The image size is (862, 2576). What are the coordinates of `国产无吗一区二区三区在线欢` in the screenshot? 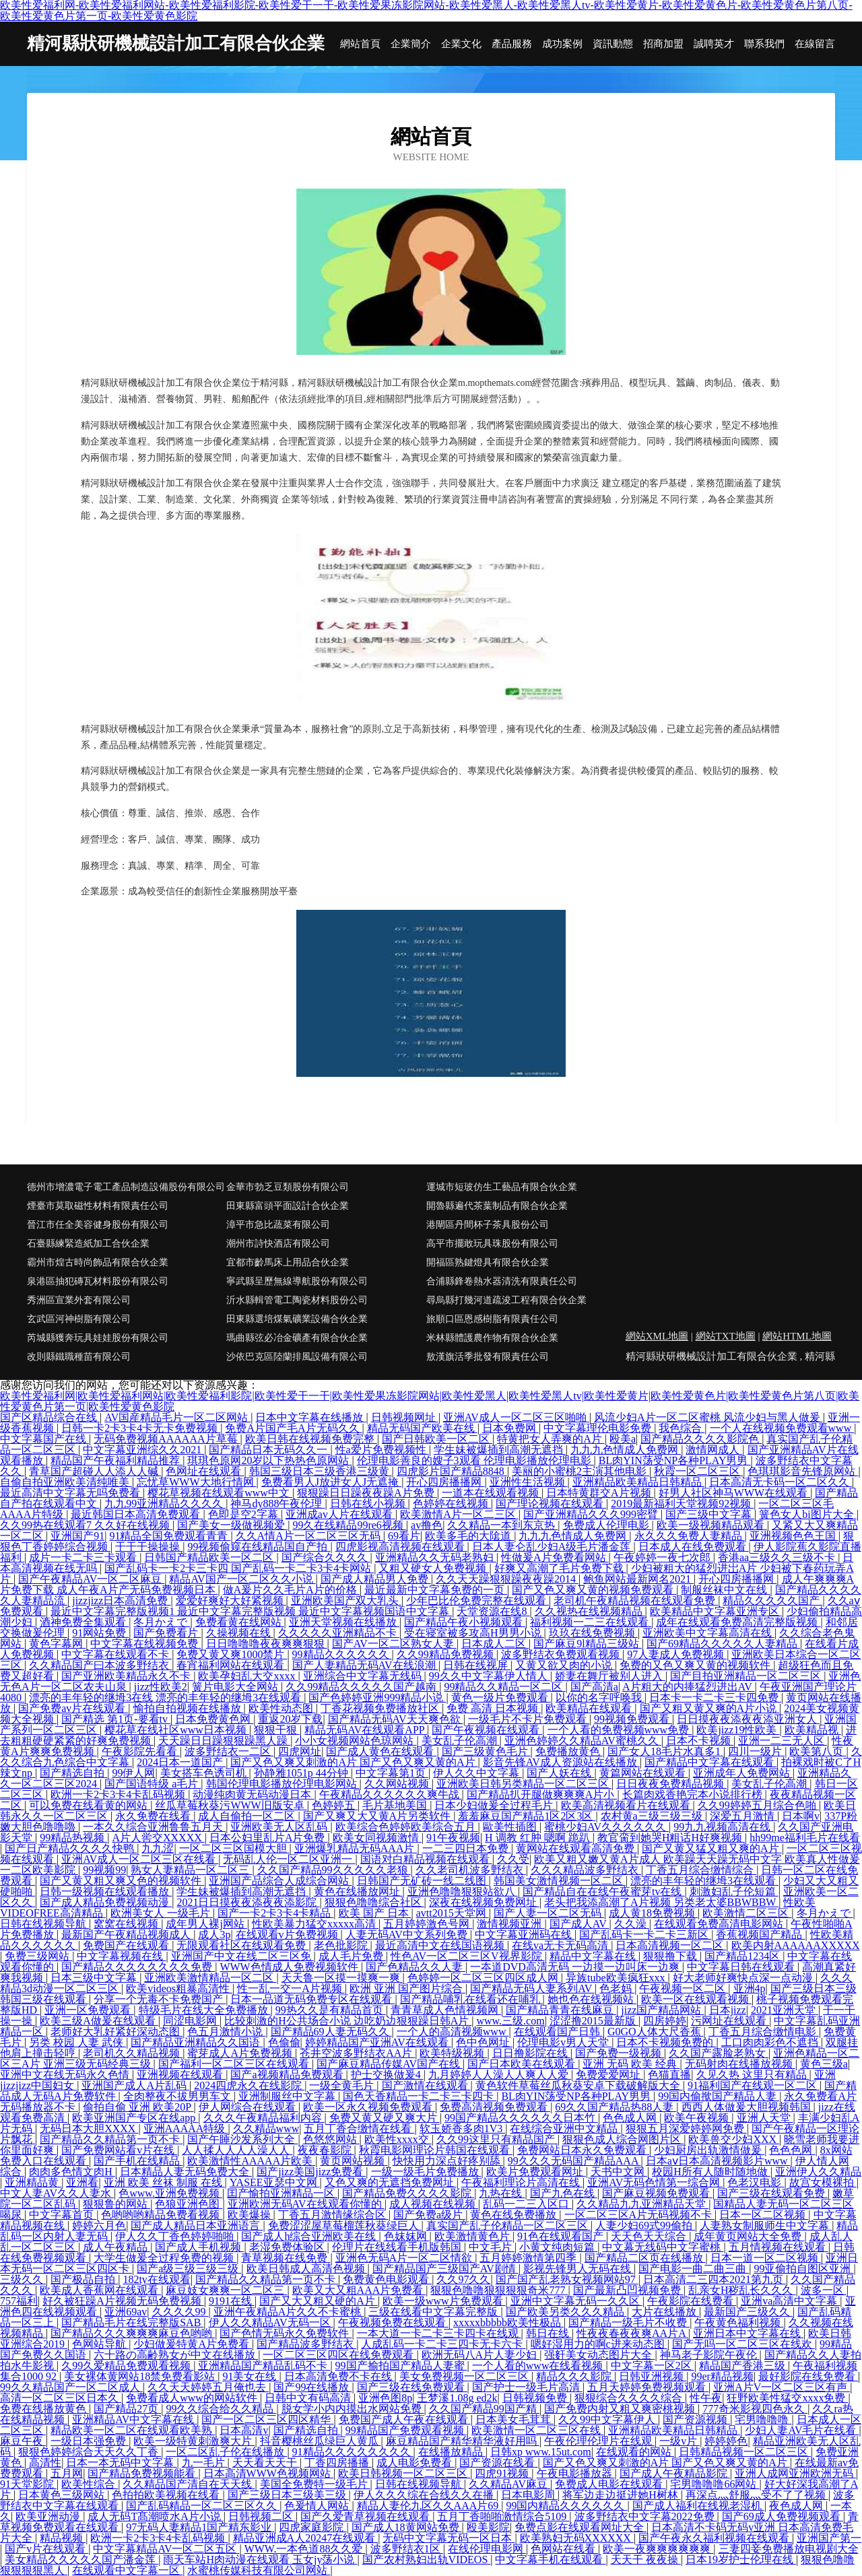 It's located at (743, 2344).